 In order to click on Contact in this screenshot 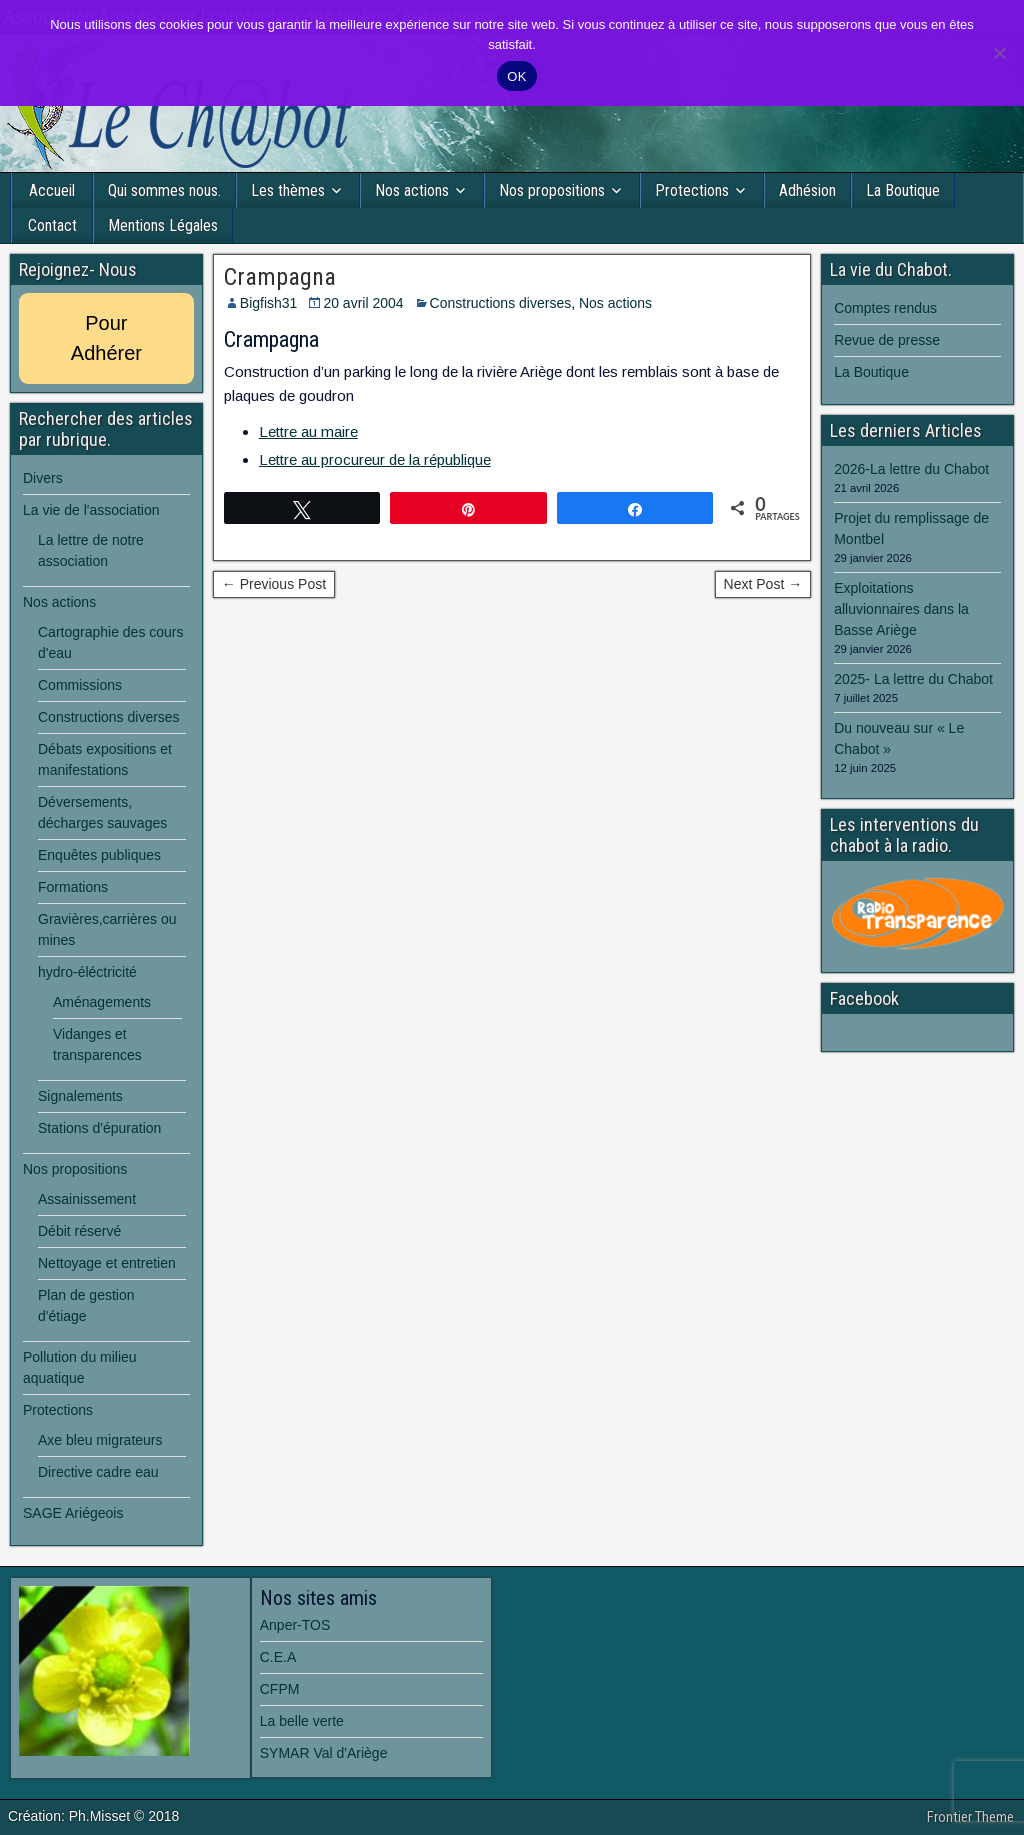, I will do `click(52, 225)`.